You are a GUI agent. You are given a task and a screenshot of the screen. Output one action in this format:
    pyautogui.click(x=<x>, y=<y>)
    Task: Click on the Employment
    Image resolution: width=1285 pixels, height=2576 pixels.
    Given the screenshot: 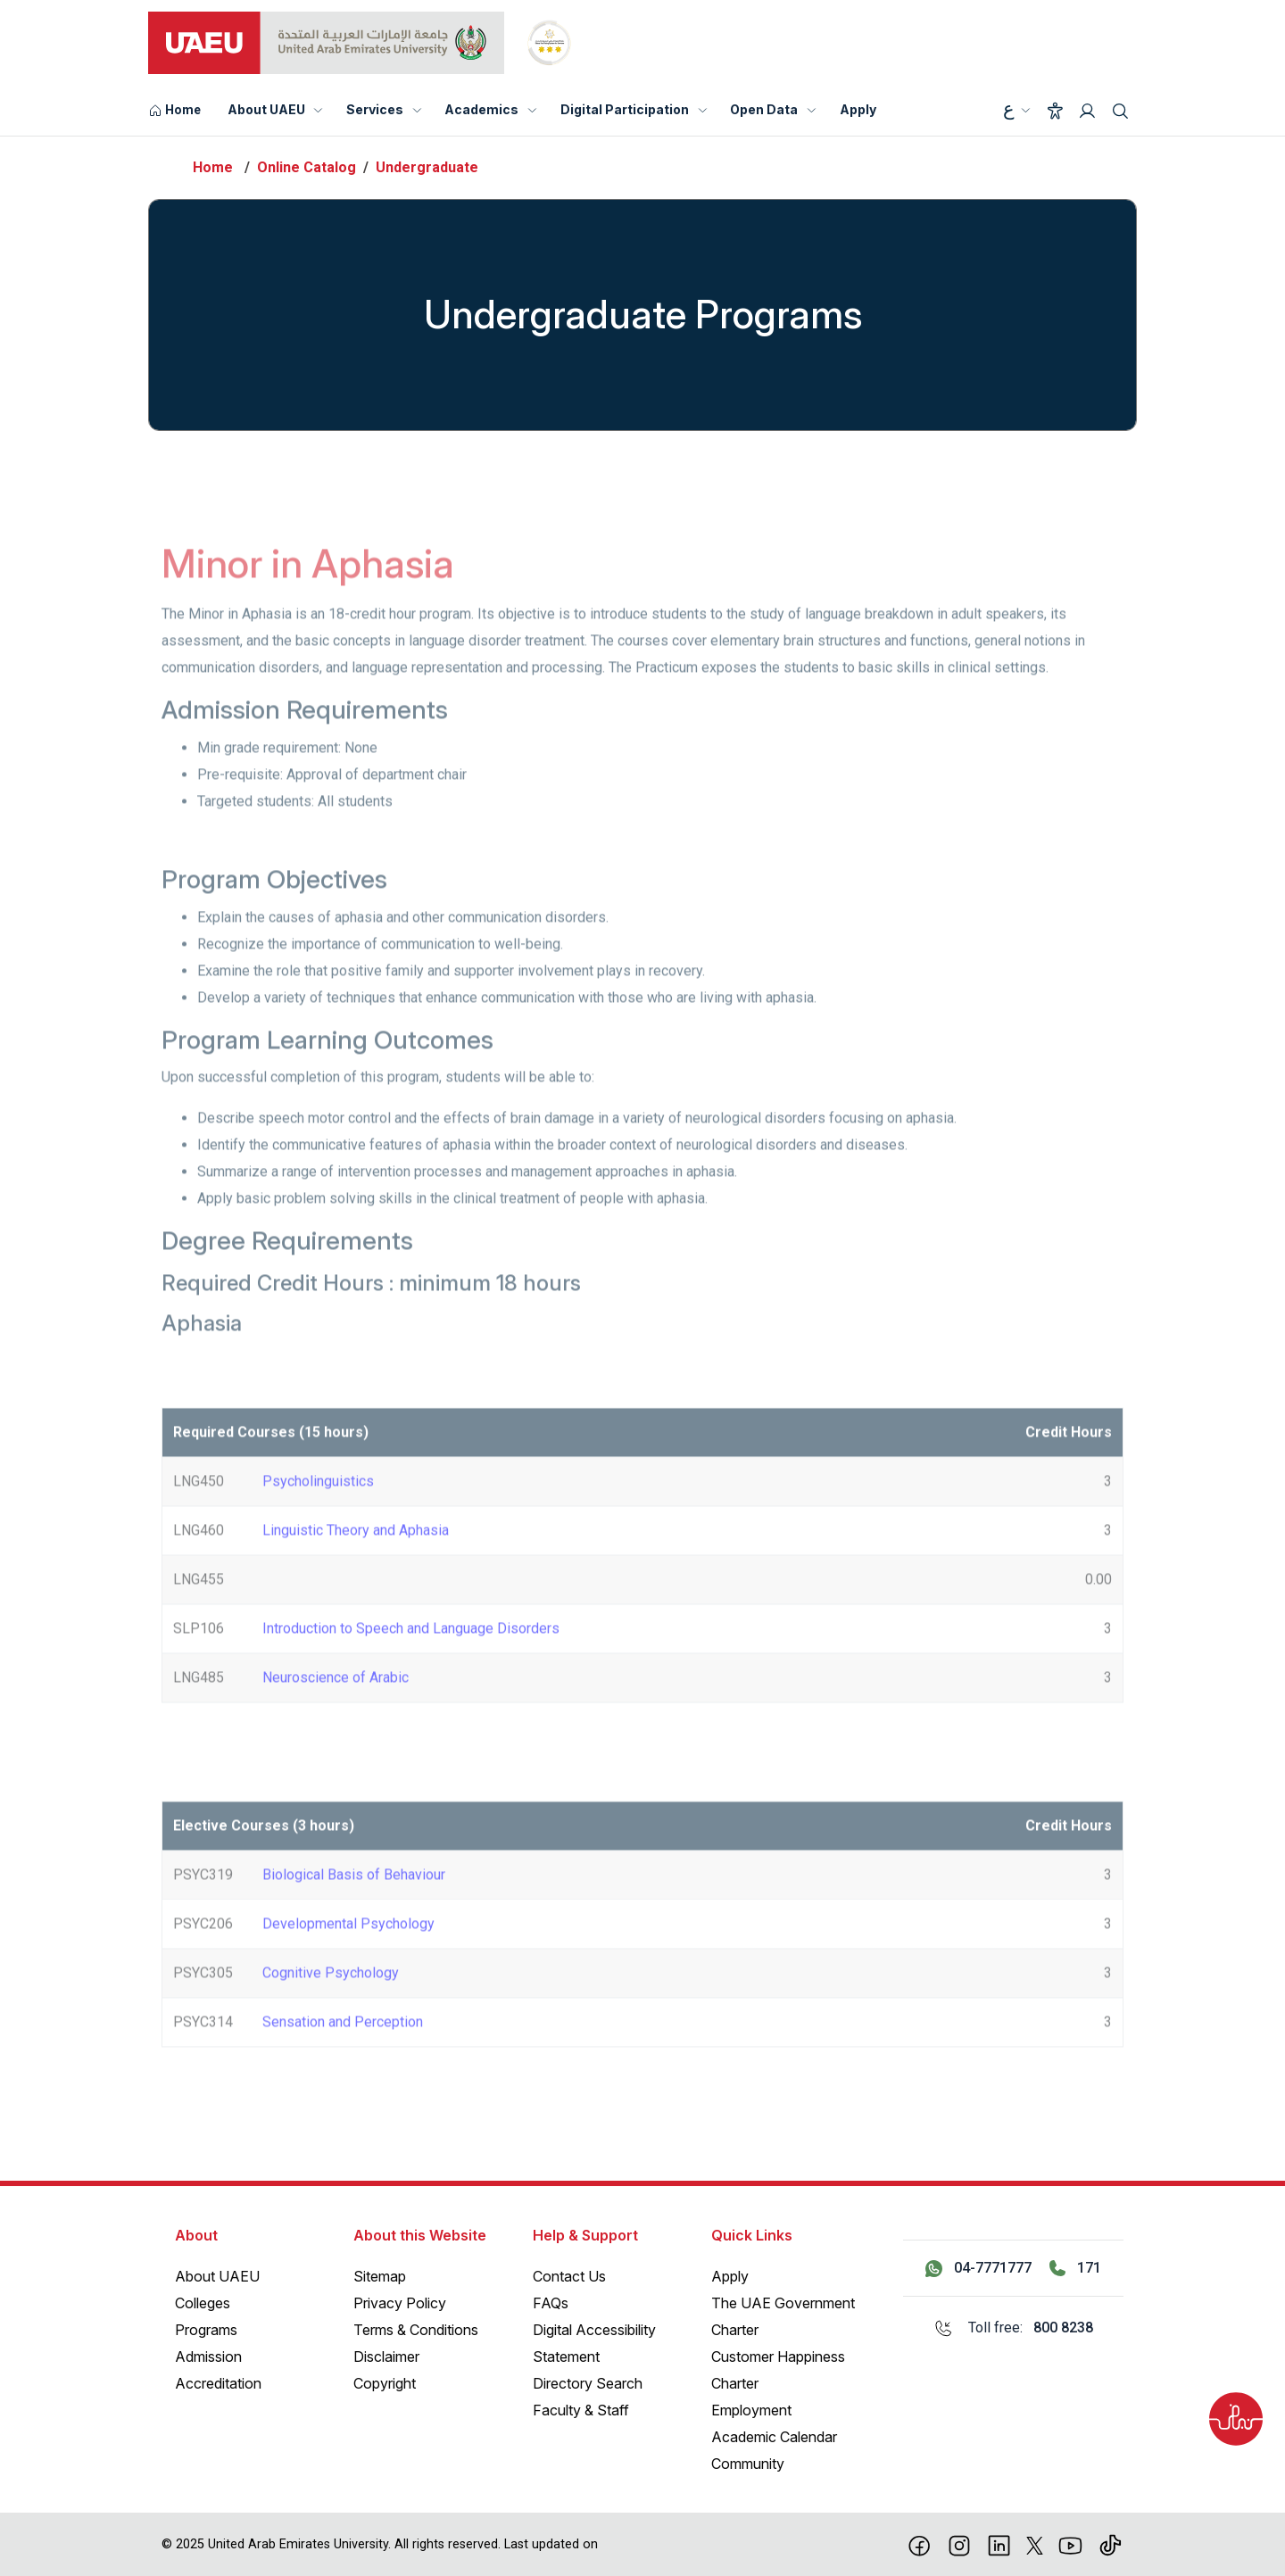 What is the action you would take?
    pyautogui.click(x=751, y=2410)
    